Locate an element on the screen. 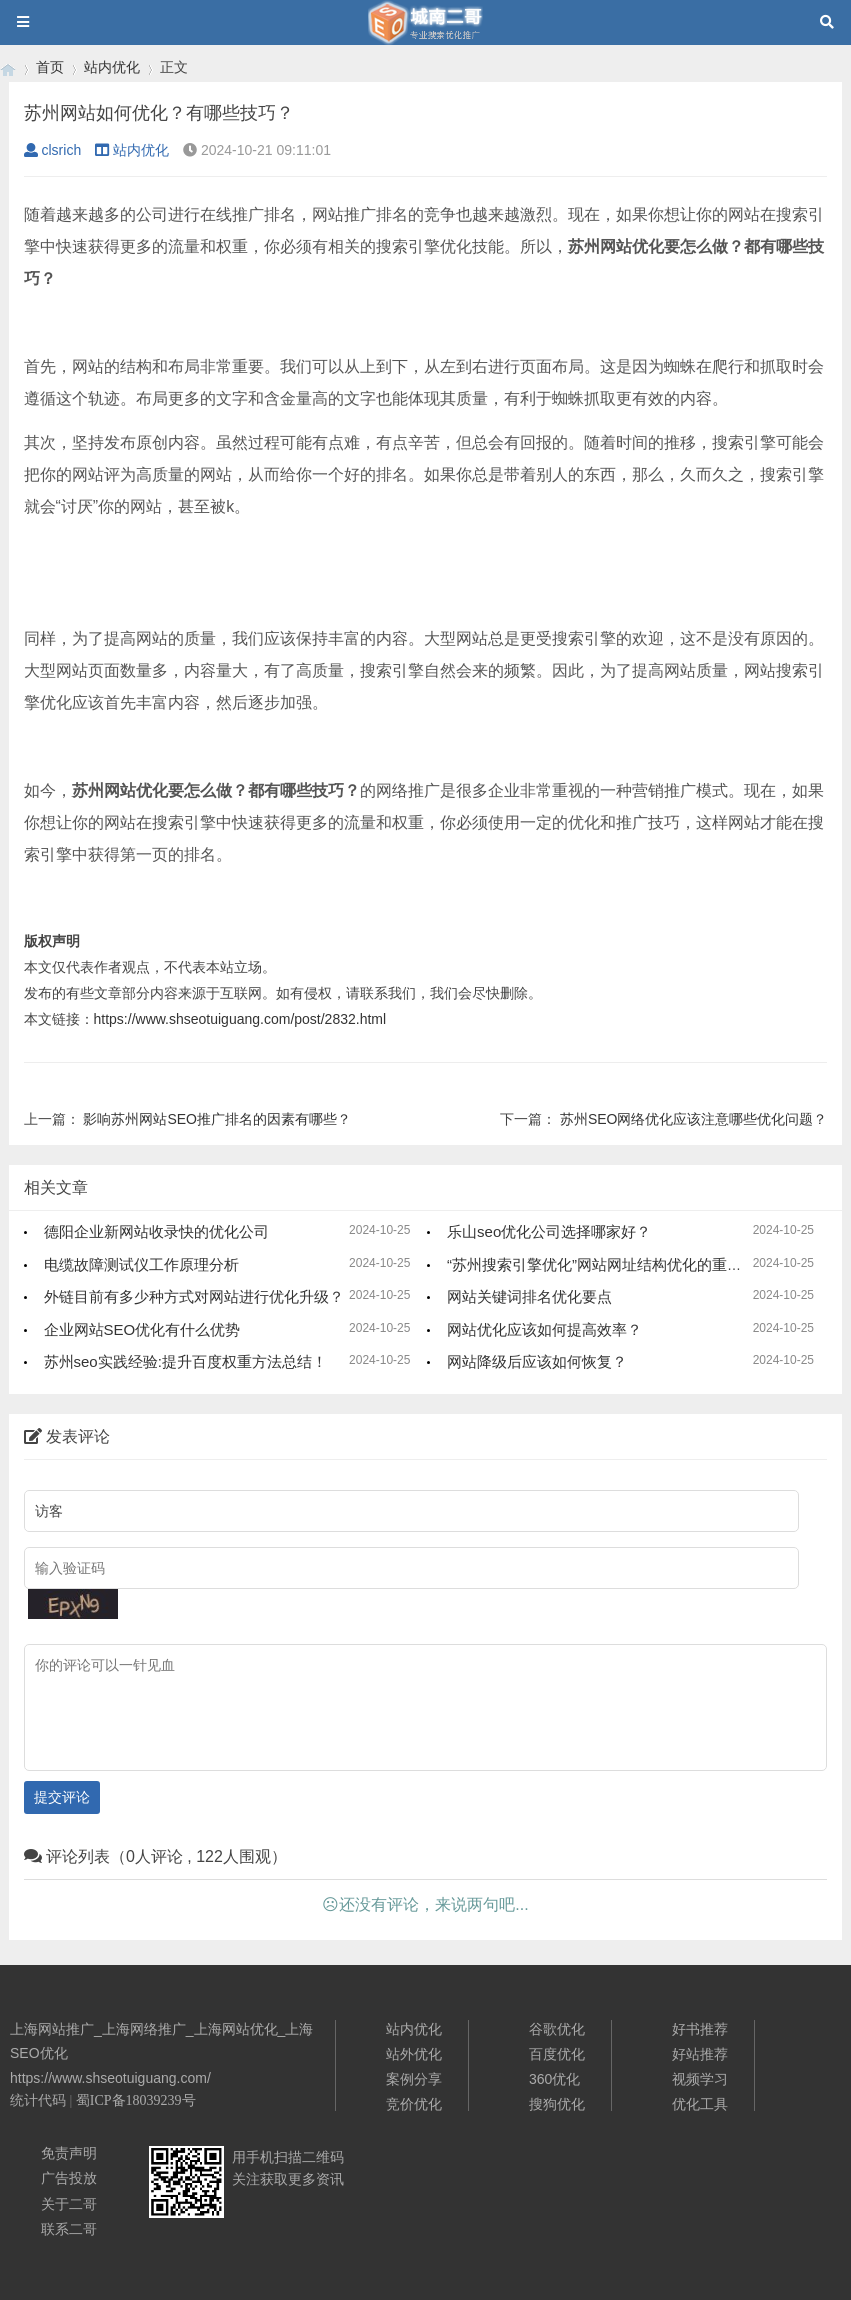 The image size is (851, 2300). 好站推荐 is located at coordinates (700, 2054).